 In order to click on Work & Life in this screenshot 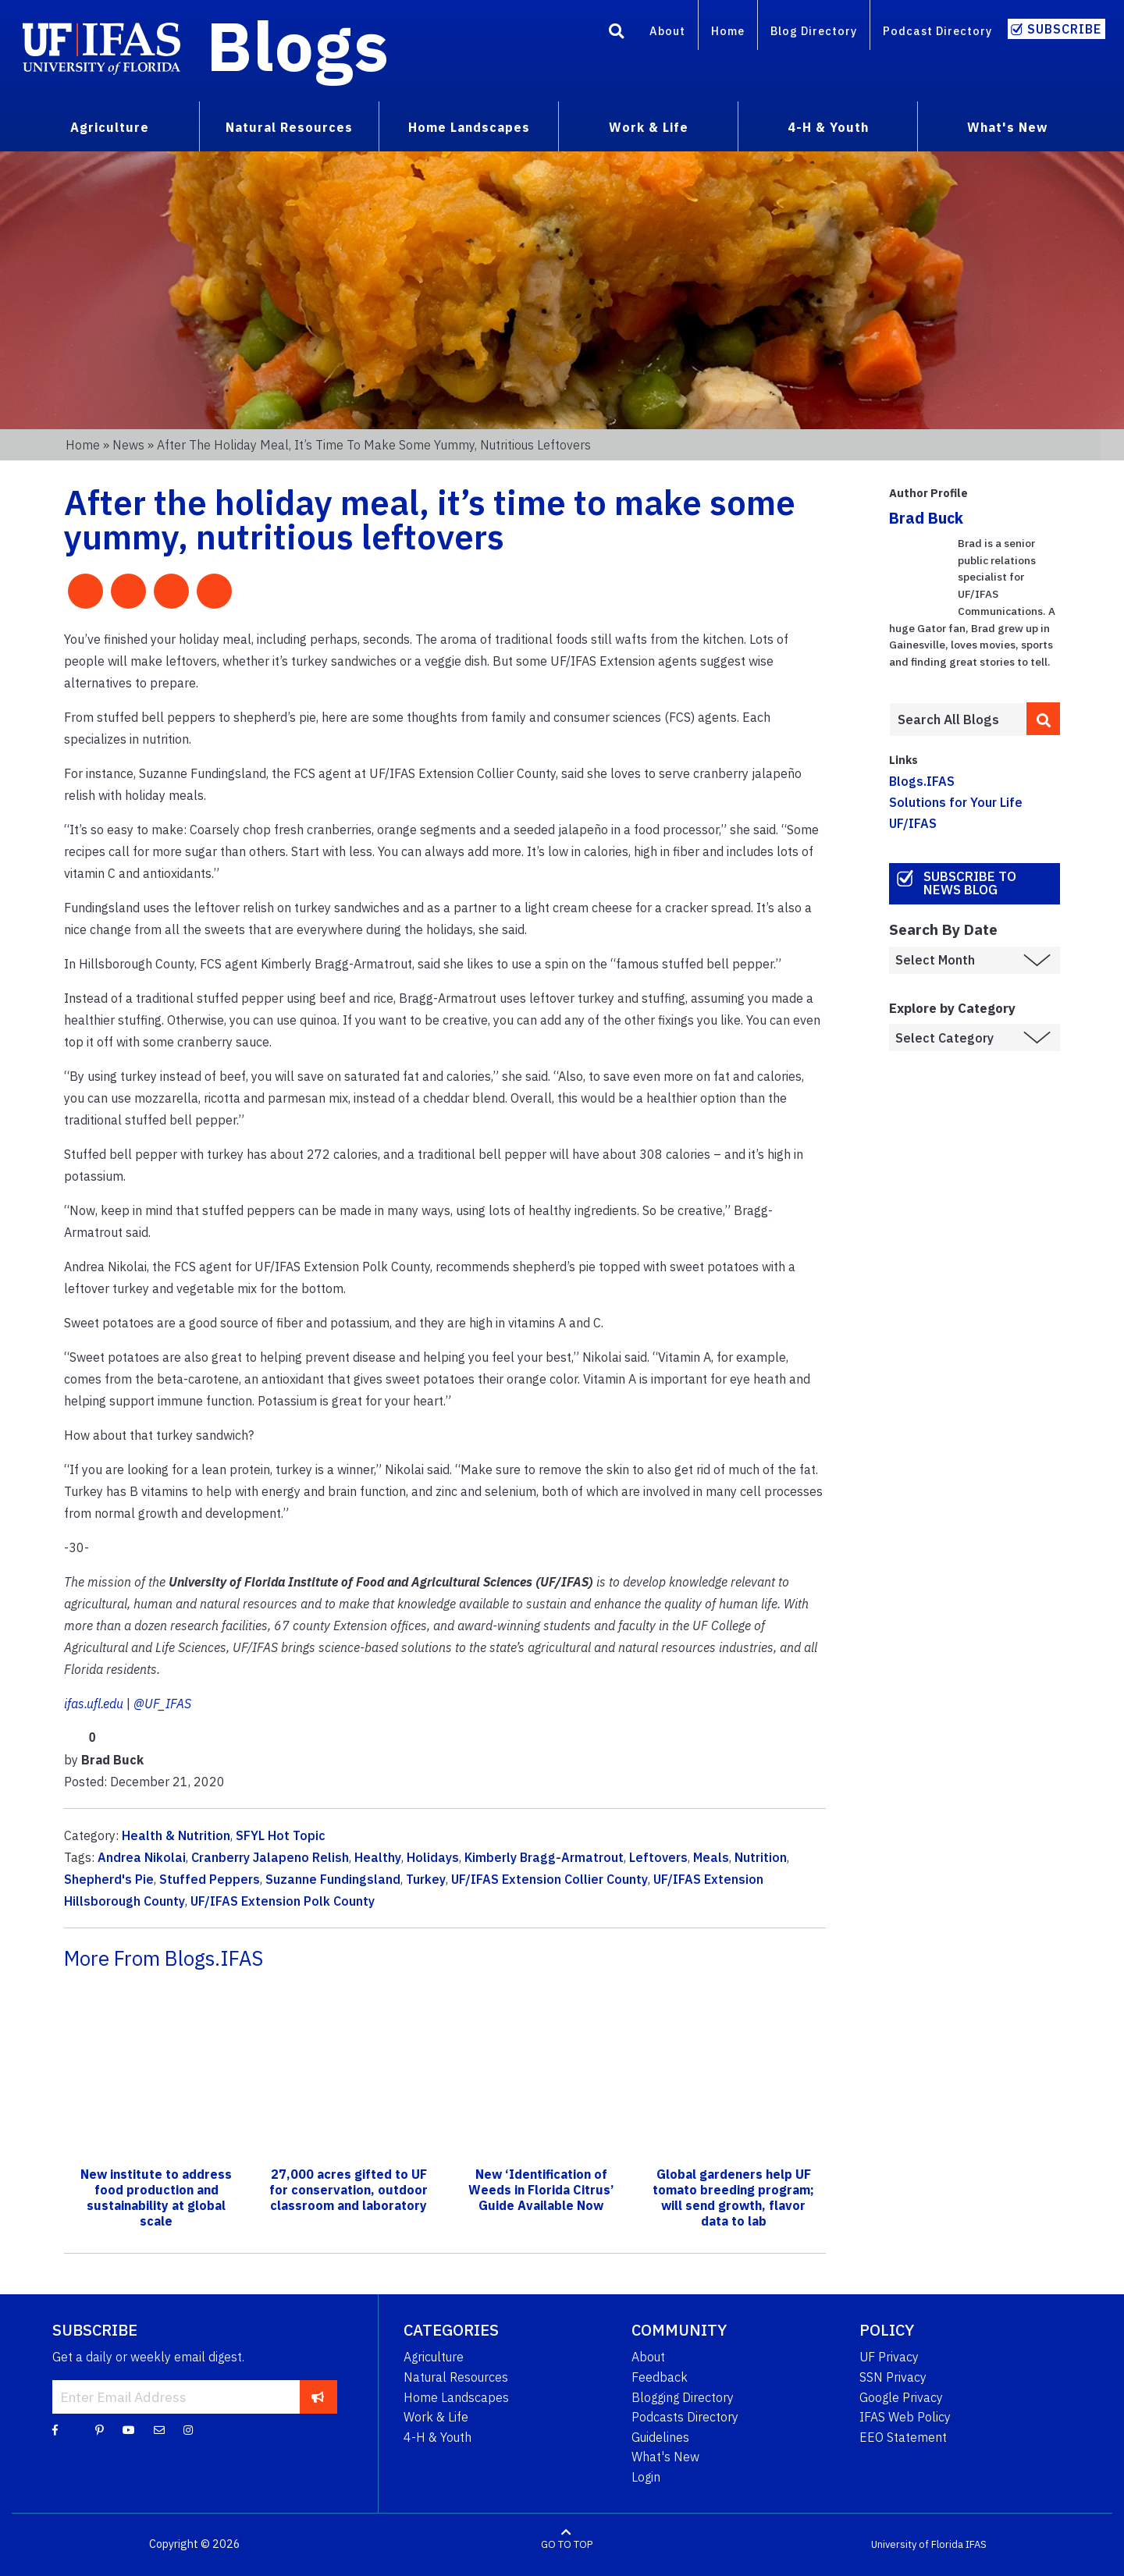, I will do `click(436, 2417)`.